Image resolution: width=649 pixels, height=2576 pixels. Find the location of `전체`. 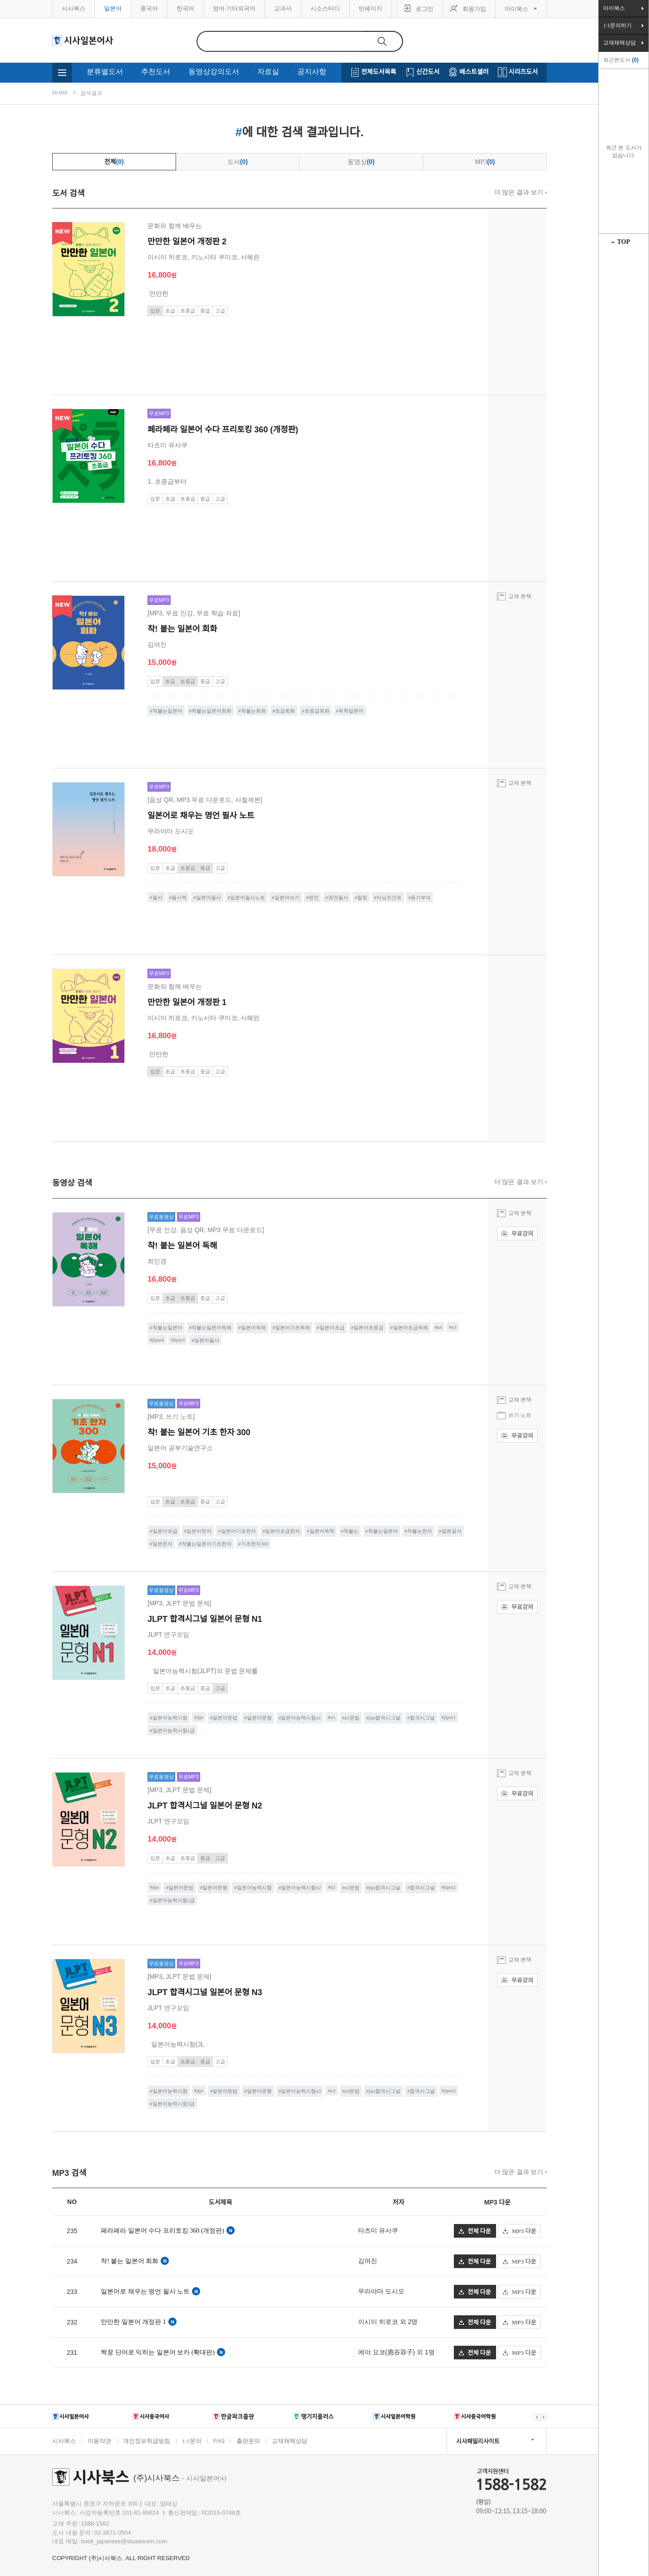

전체 is located at coordinates (114, 161).